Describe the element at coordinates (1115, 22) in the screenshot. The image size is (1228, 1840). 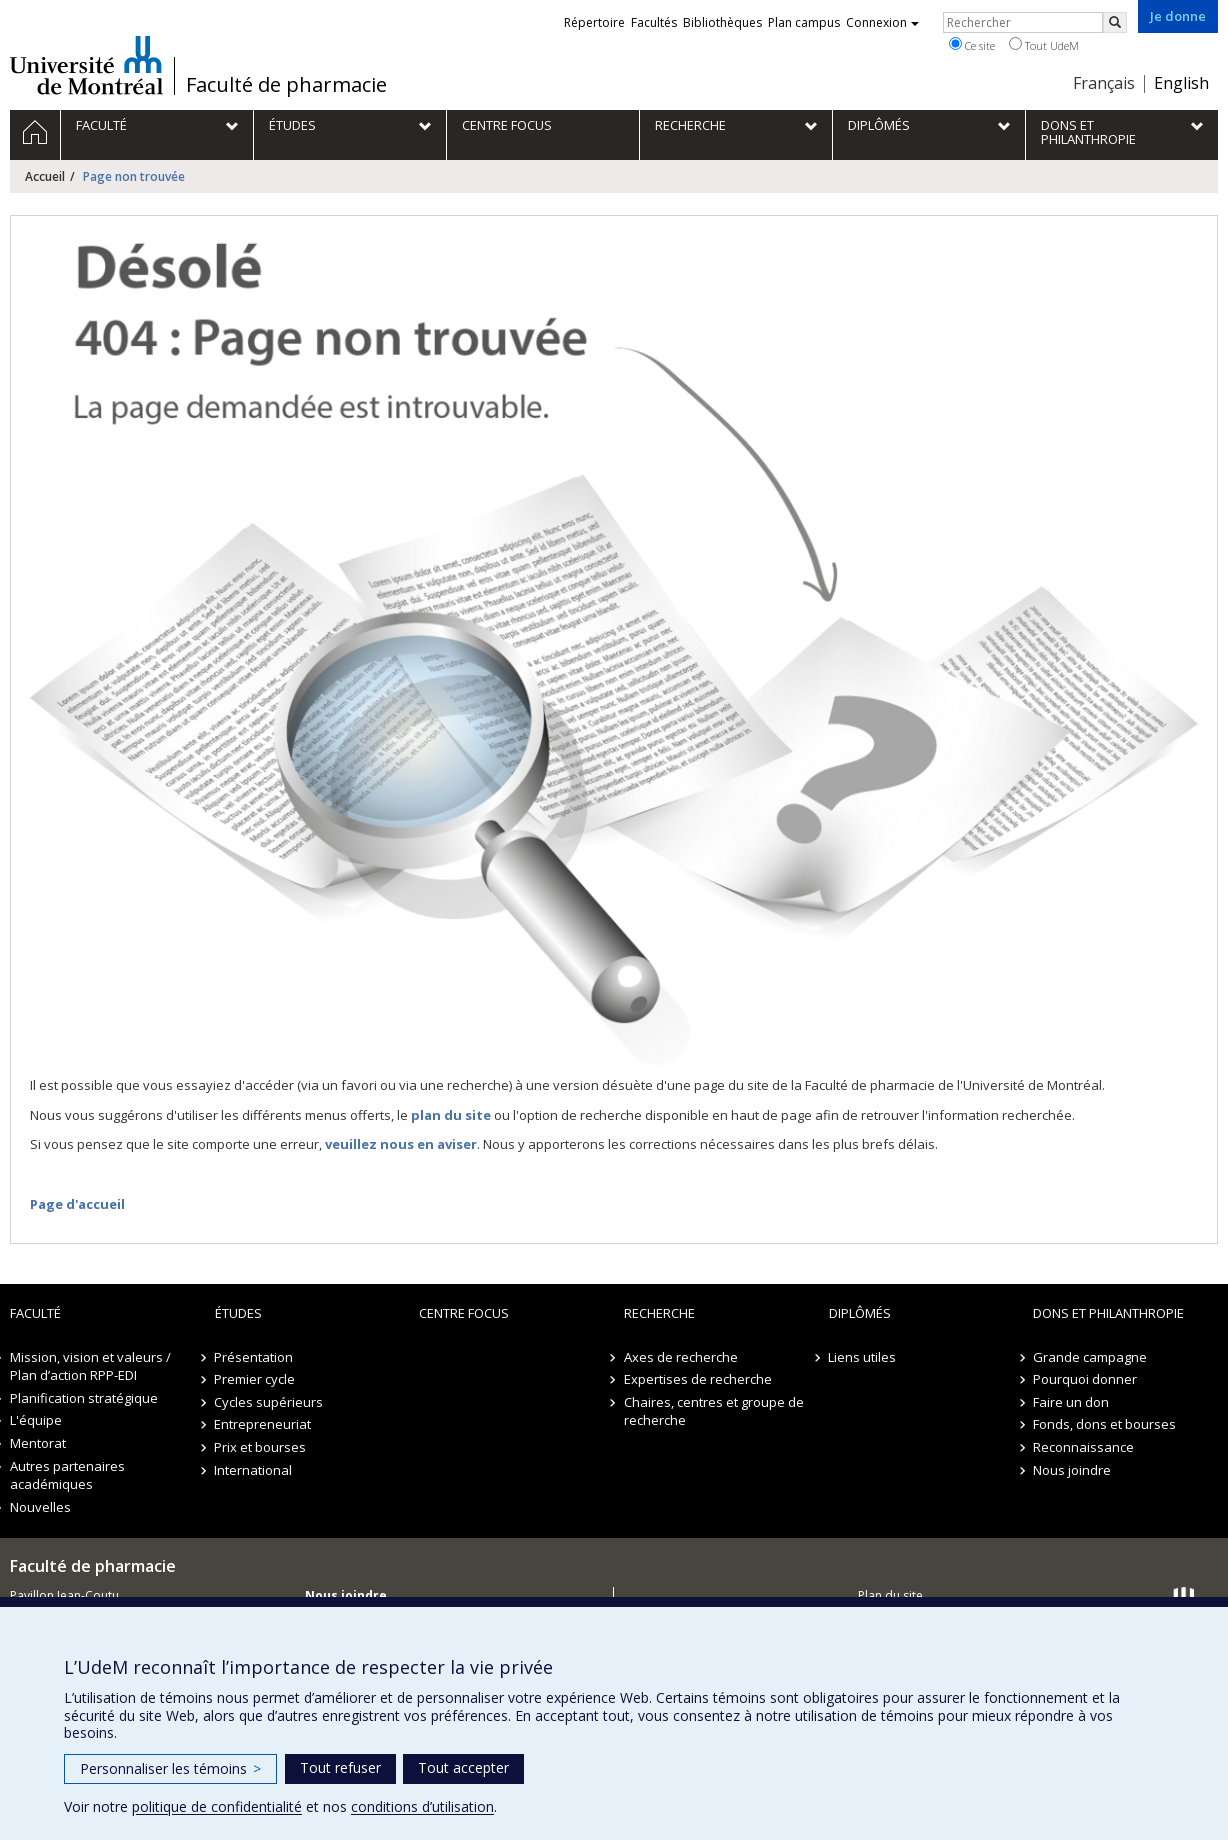
I see `[Rechercher]` at that location.